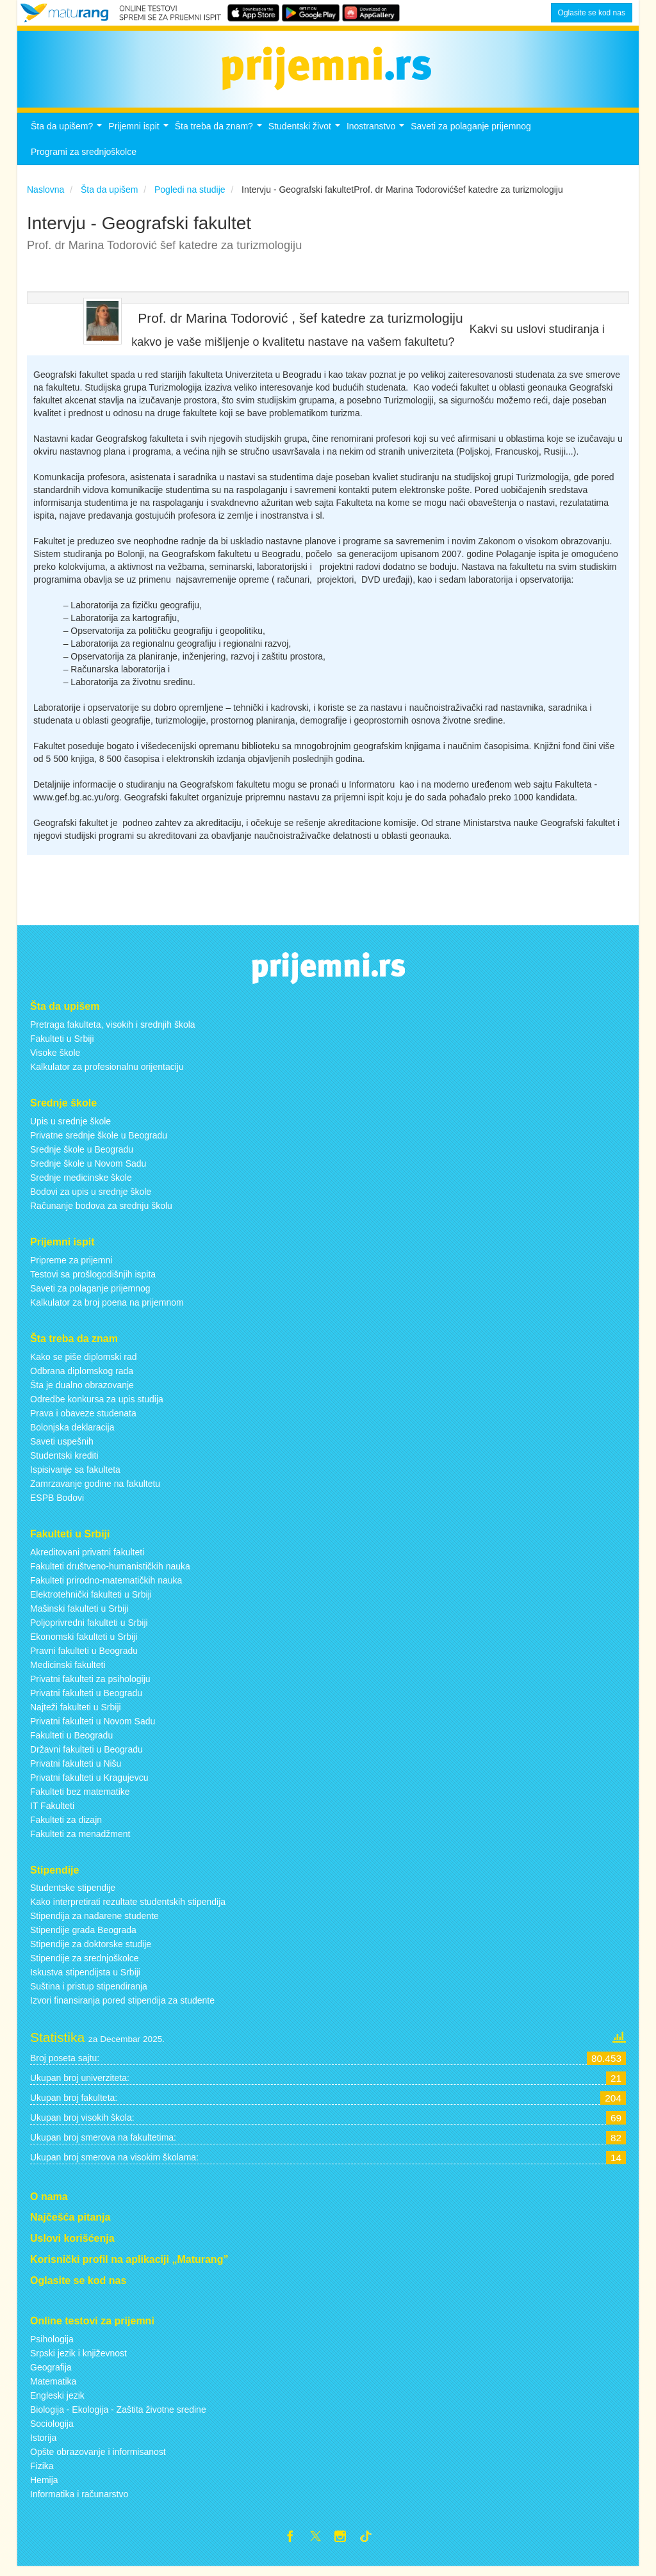 This screenshot has width=656, height=2576. I want to click on Stipendije grada Beograda, so click(83, 1937).